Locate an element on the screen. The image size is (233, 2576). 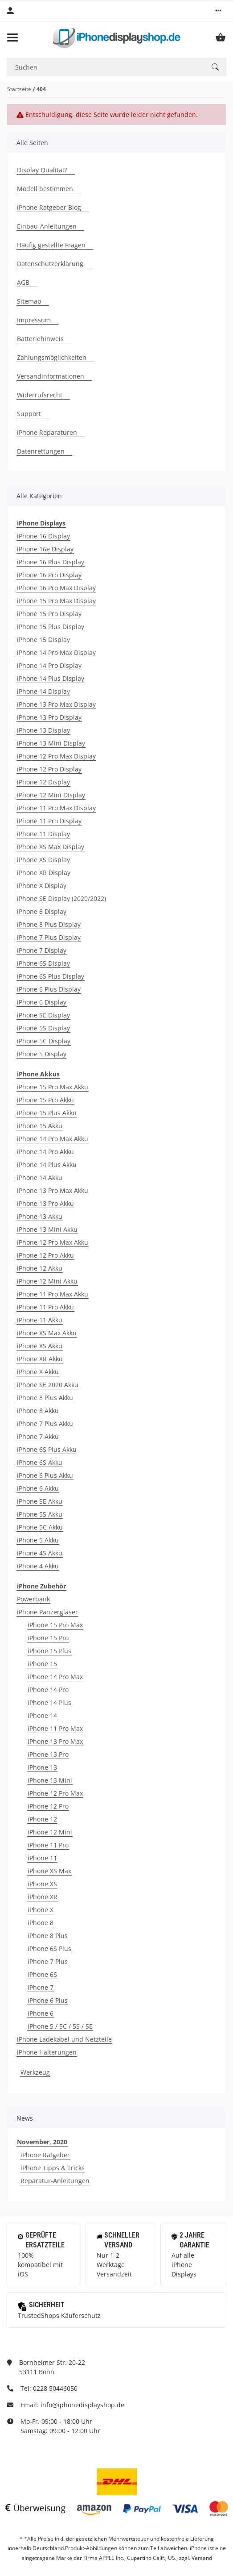
iPhone 13 Mini is located at coordinates (50, 1780).